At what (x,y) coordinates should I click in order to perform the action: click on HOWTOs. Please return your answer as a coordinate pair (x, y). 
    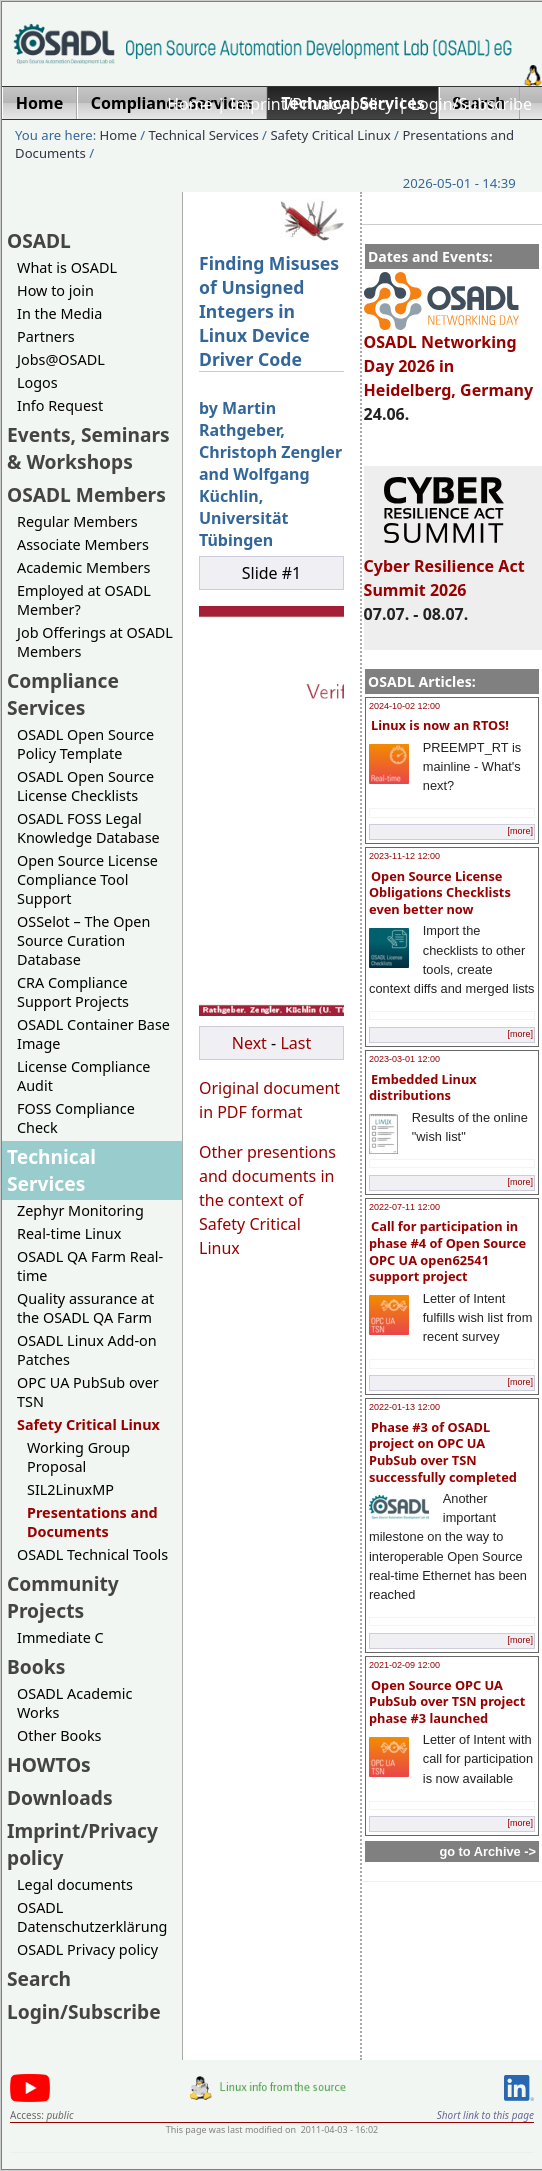
    Looking at the image, I should click on (49, 1764).